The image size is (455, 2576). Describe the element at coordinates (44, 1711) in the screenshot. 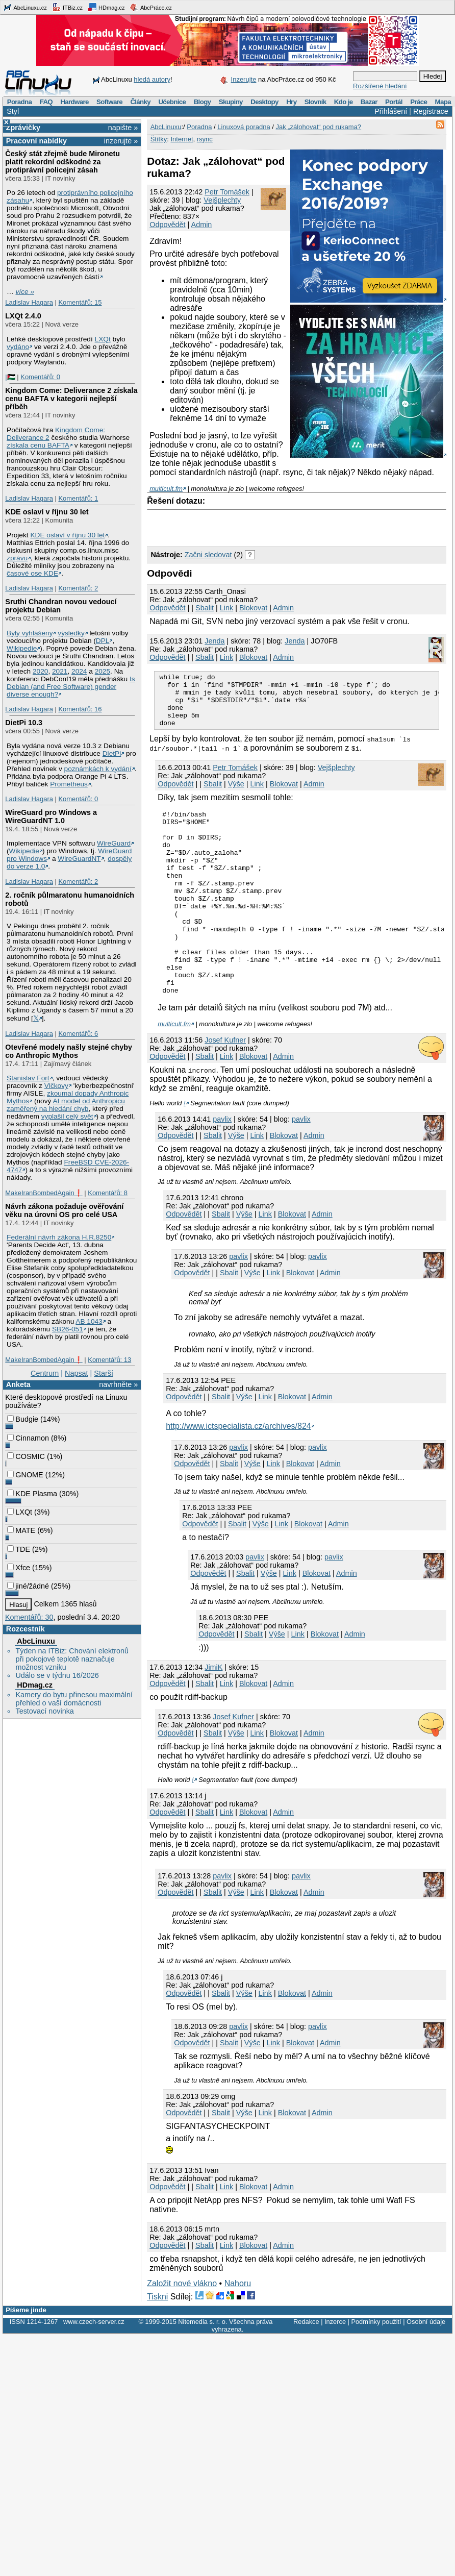

I see `Testovací novinka` at that location.